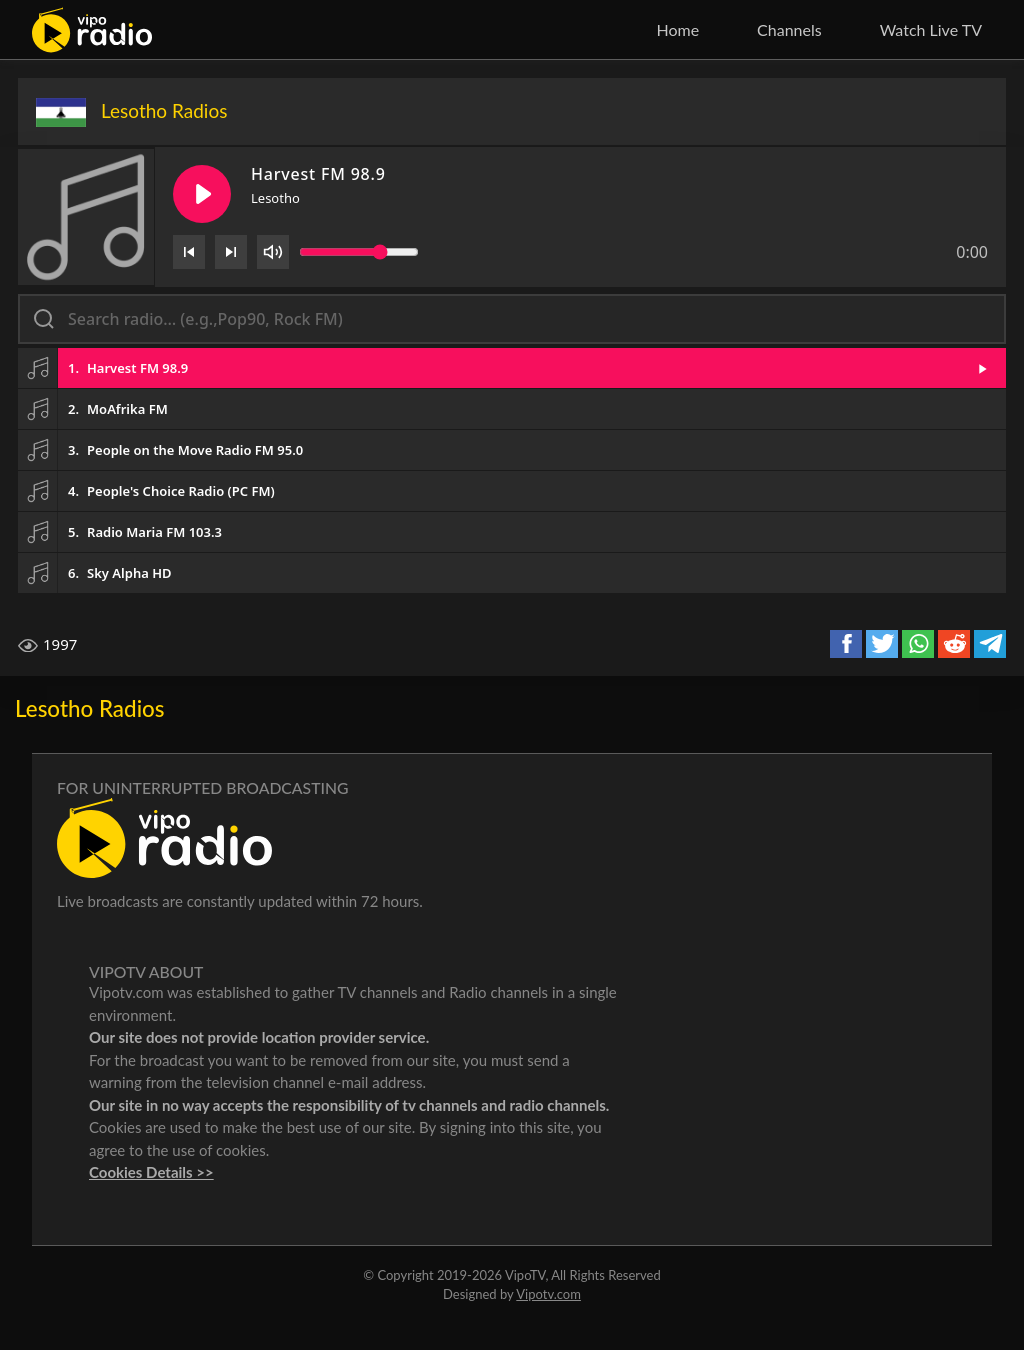 Image resolution: width=1024 pixels, height=1350 pixels. Describe the element at coordinates (273, 252) in the screenshot. I see `[Volume]` at that location.